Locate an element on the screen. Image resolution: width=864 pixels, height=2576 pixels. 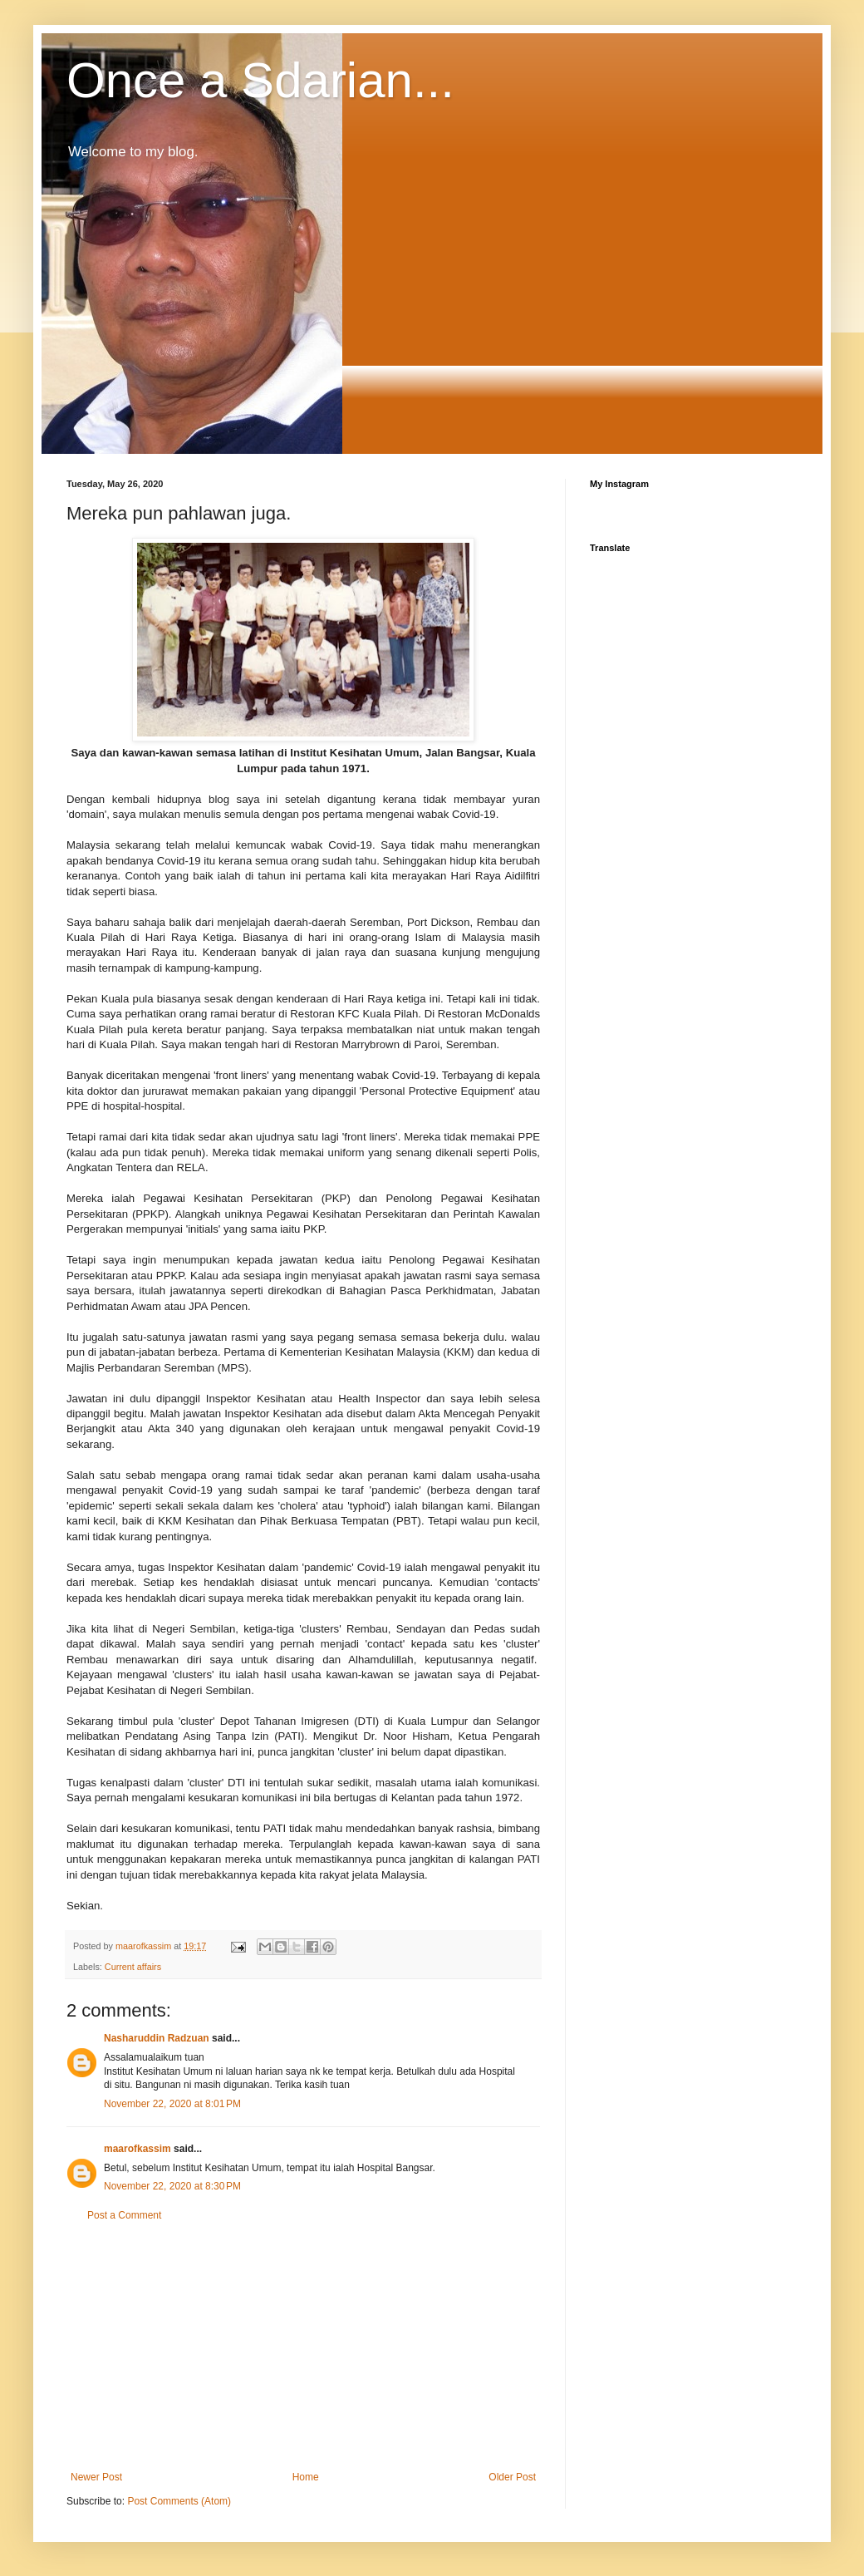
November 22, 2020 at 8:01 PM is located at coordinates (172, 2104).